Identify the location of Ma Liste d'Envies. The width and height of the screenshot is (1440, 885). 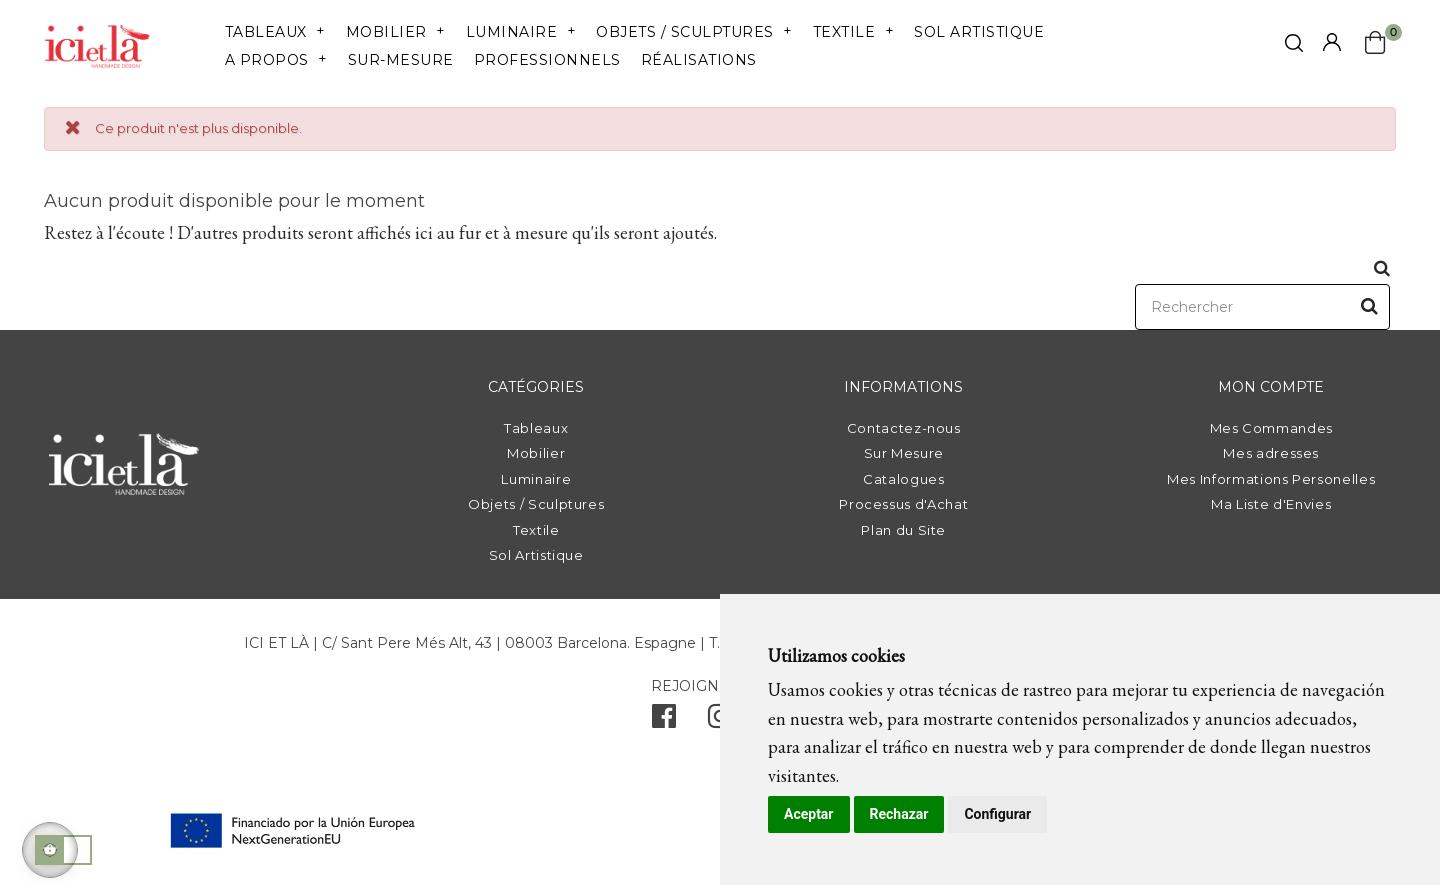
(1271, 504).